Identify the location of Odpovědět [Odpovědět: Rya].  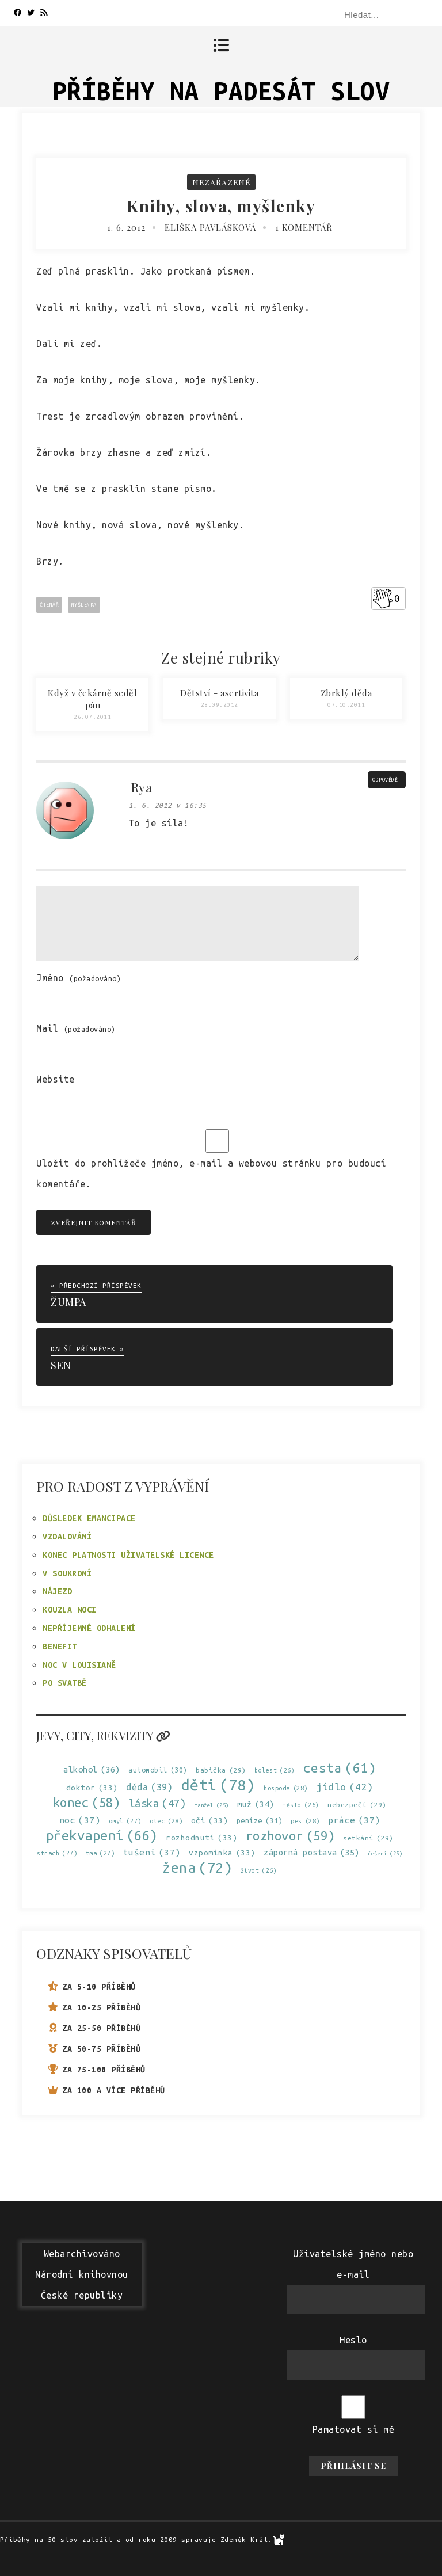
(386, 780).